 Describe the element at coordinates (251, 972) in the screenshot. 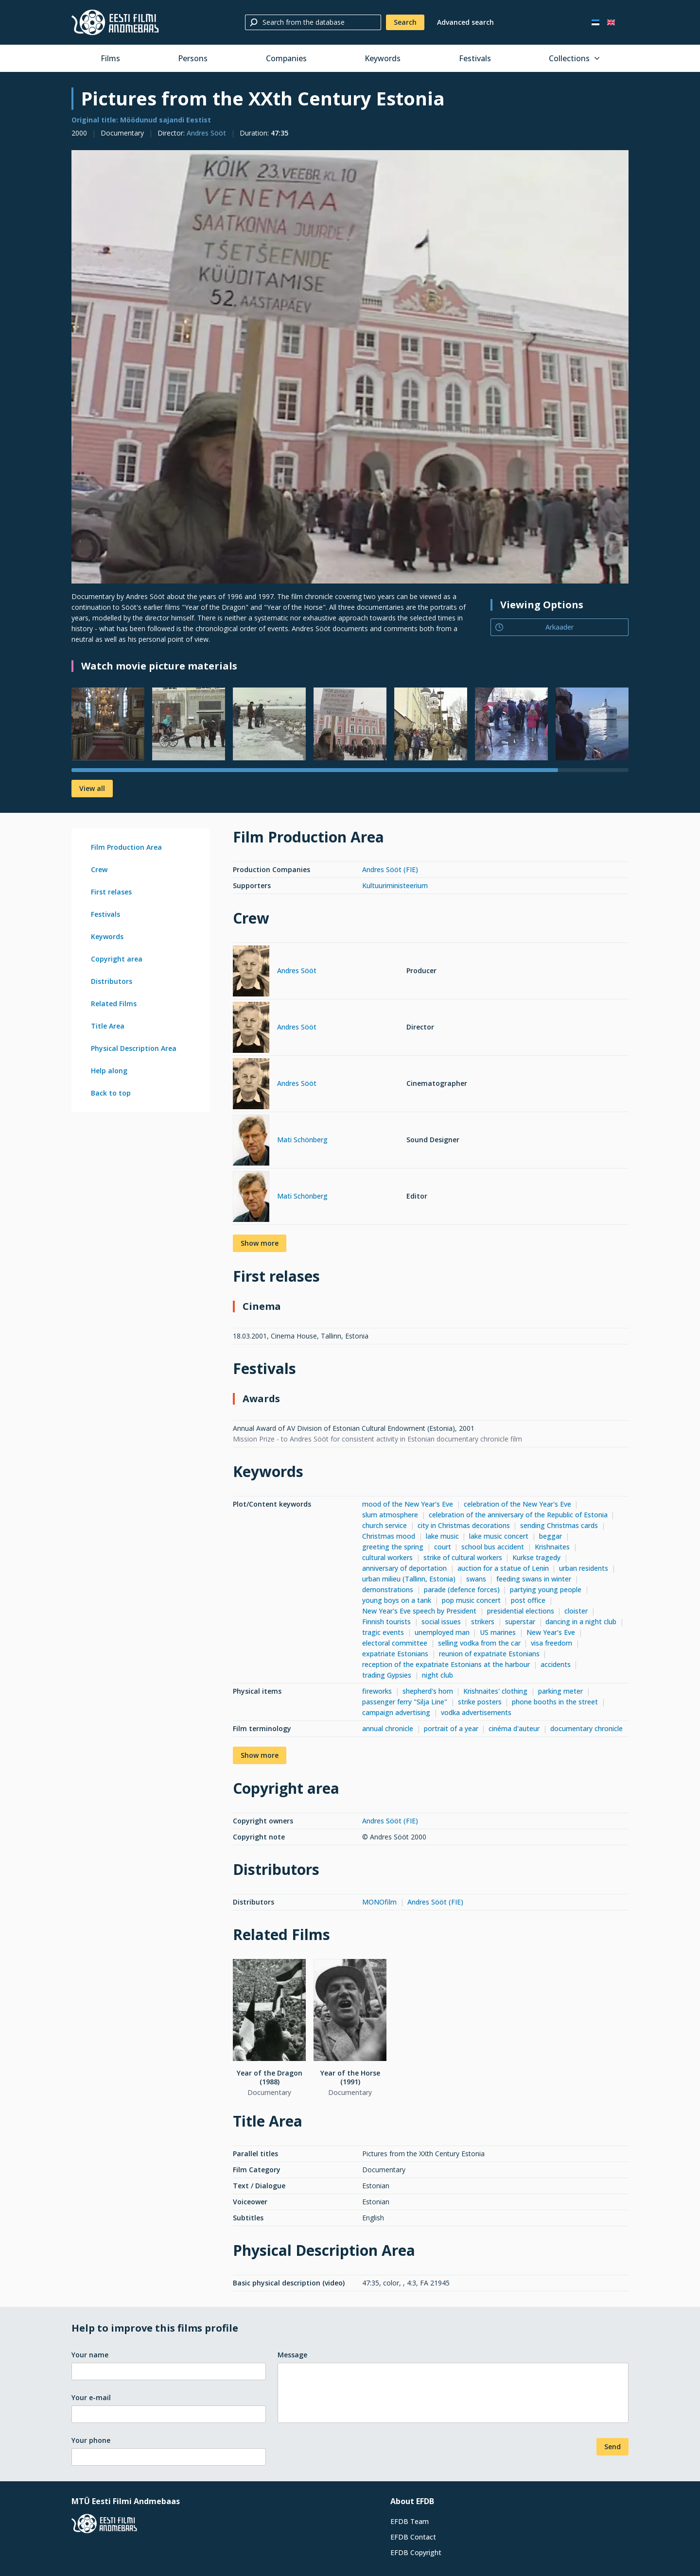

I see `[Andres Sööt]` at that location.